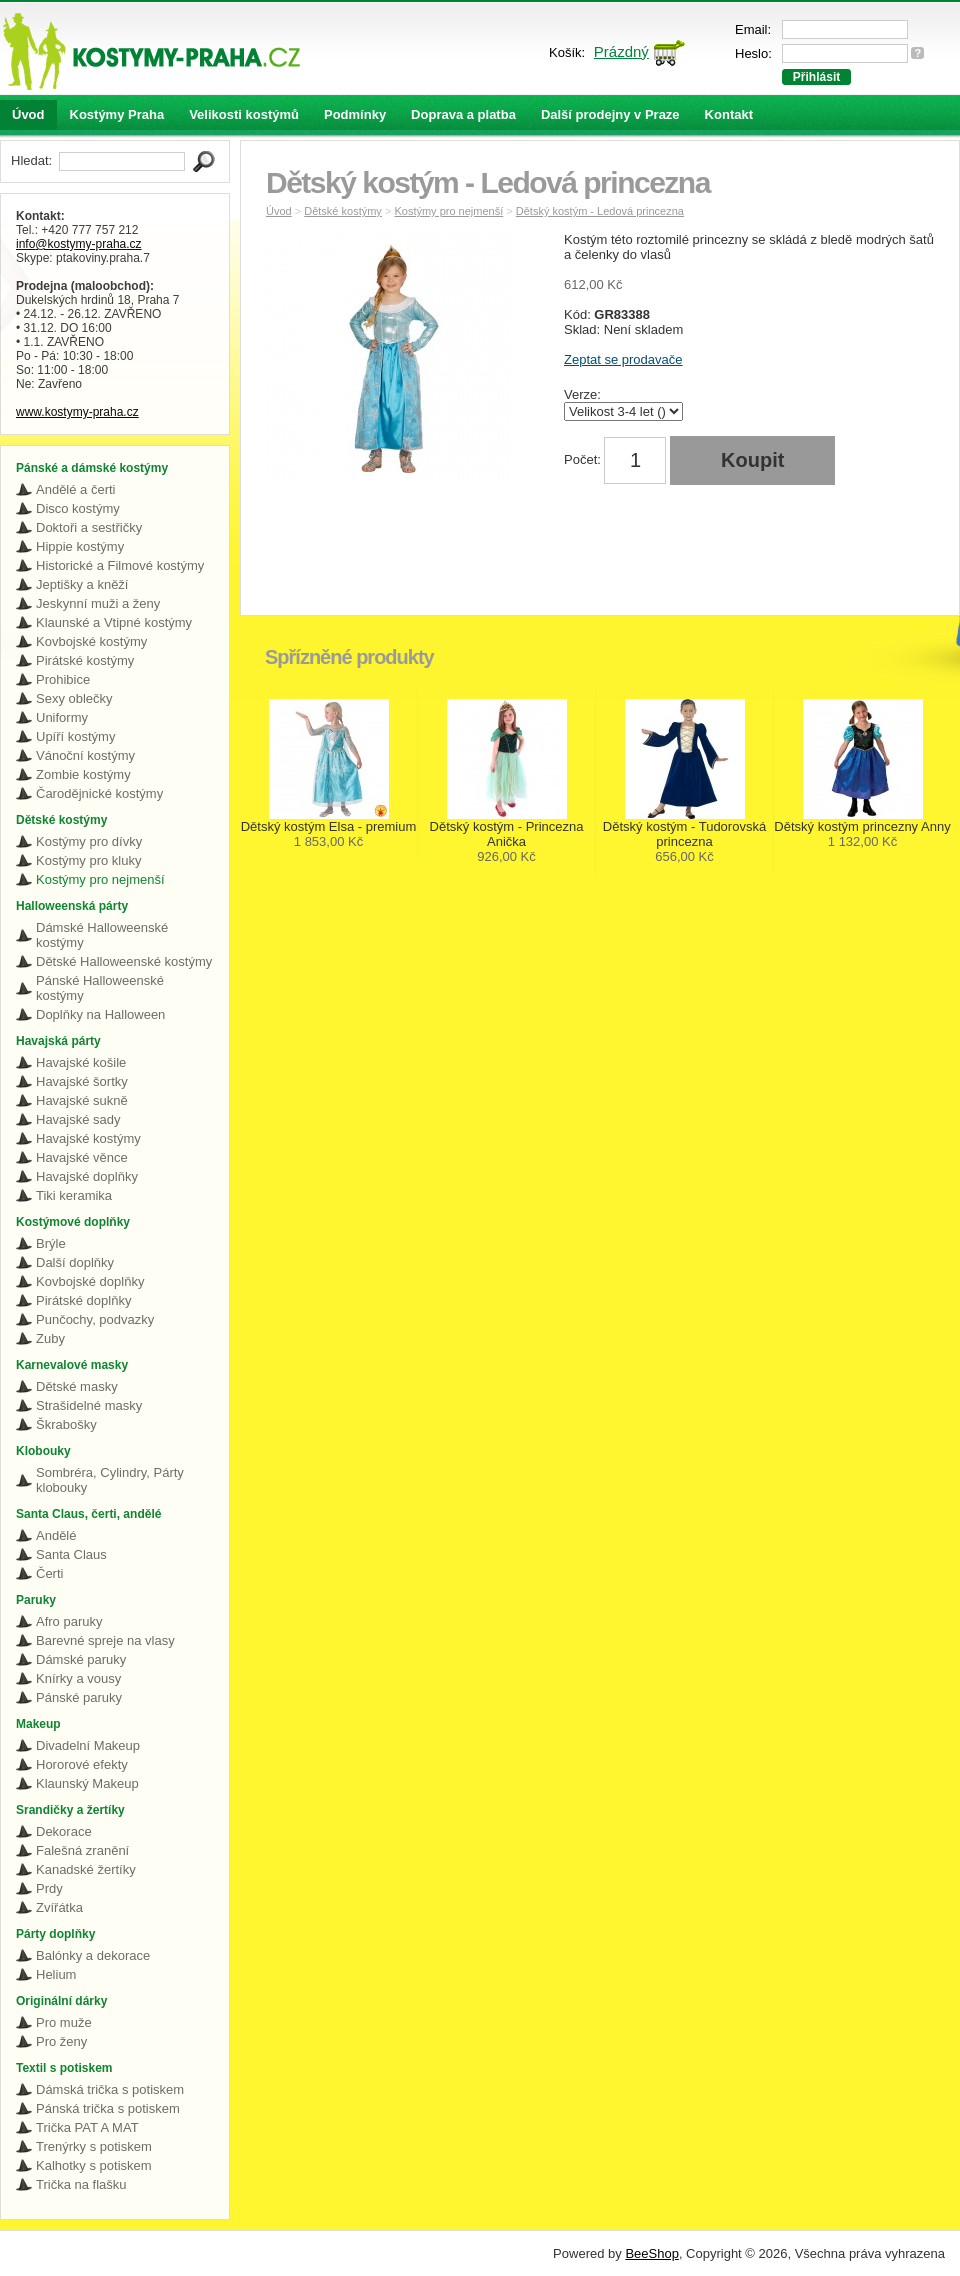 The image size is (960, 2276). Describe the element at coordinates (66, 1424) in the screenshot. I see `Škrabošky` at that location.